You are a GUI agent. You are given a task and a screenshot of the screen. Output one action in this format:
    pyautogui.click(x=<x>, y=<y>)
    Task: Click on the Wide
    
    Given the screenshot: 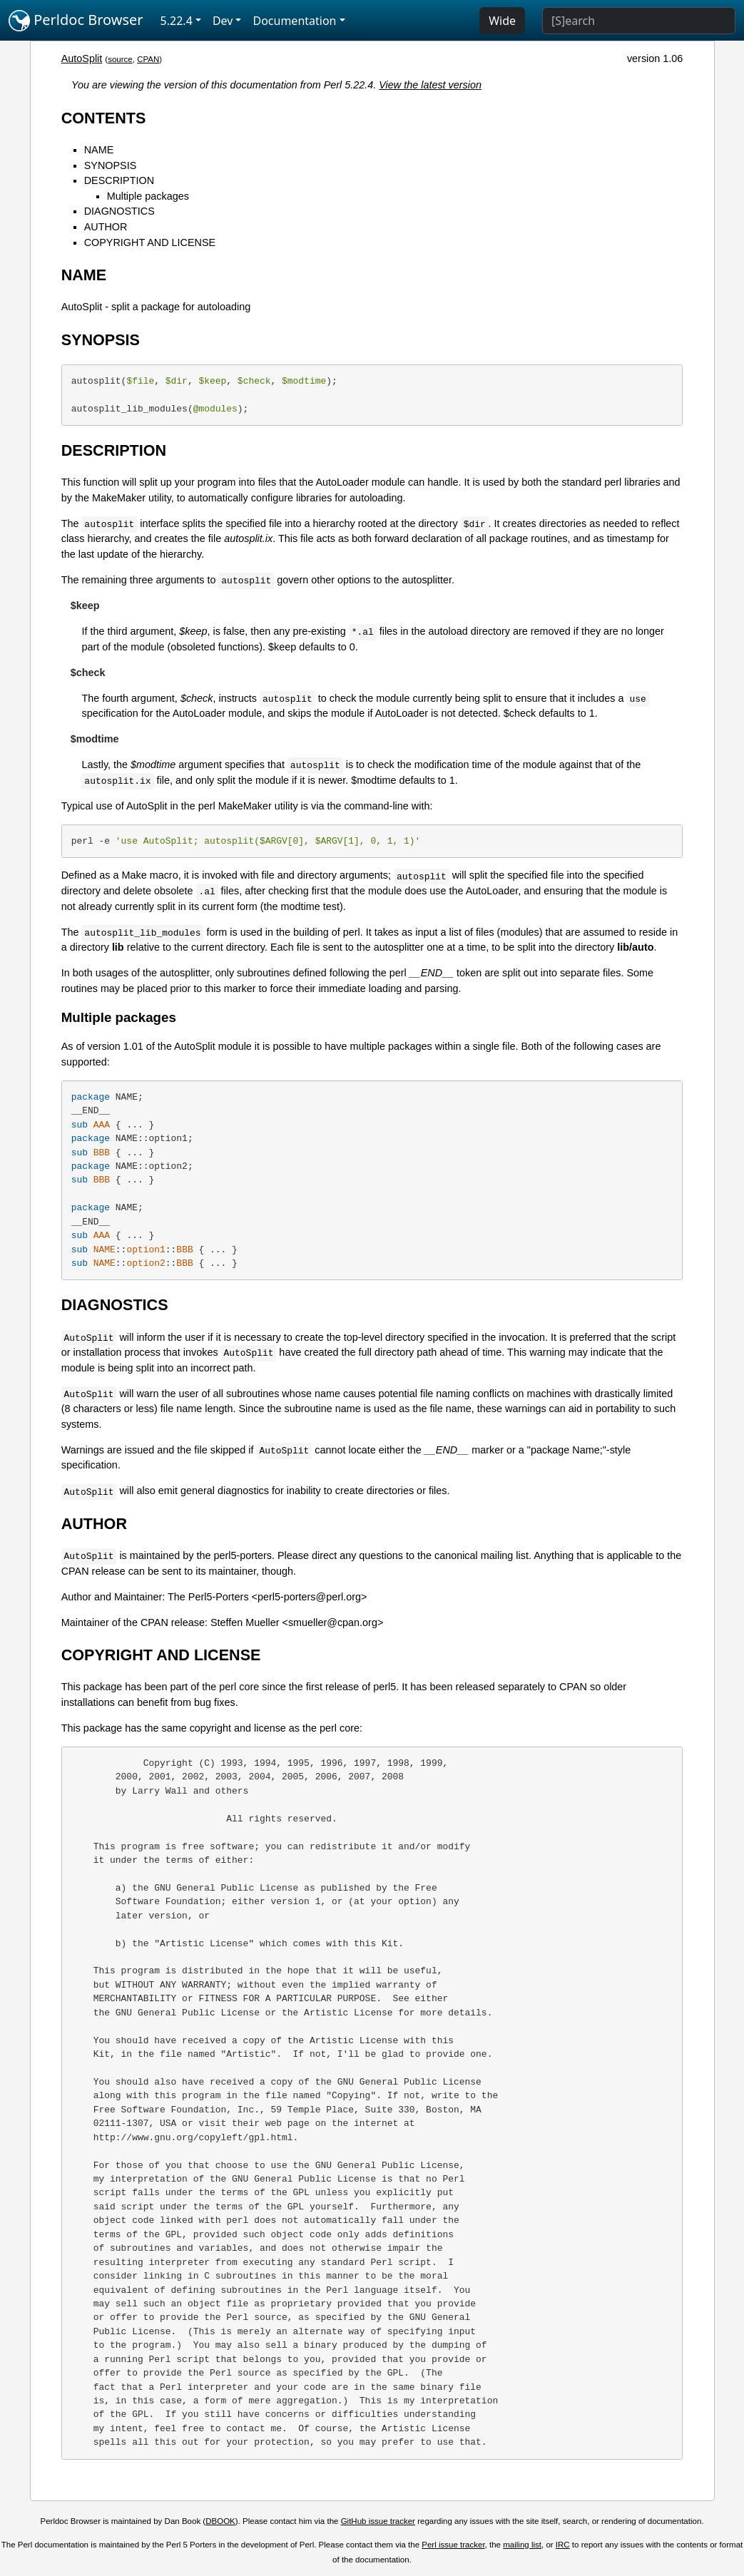 What is the action you would take?
    pyautogui.click(x=502, y=21)
    